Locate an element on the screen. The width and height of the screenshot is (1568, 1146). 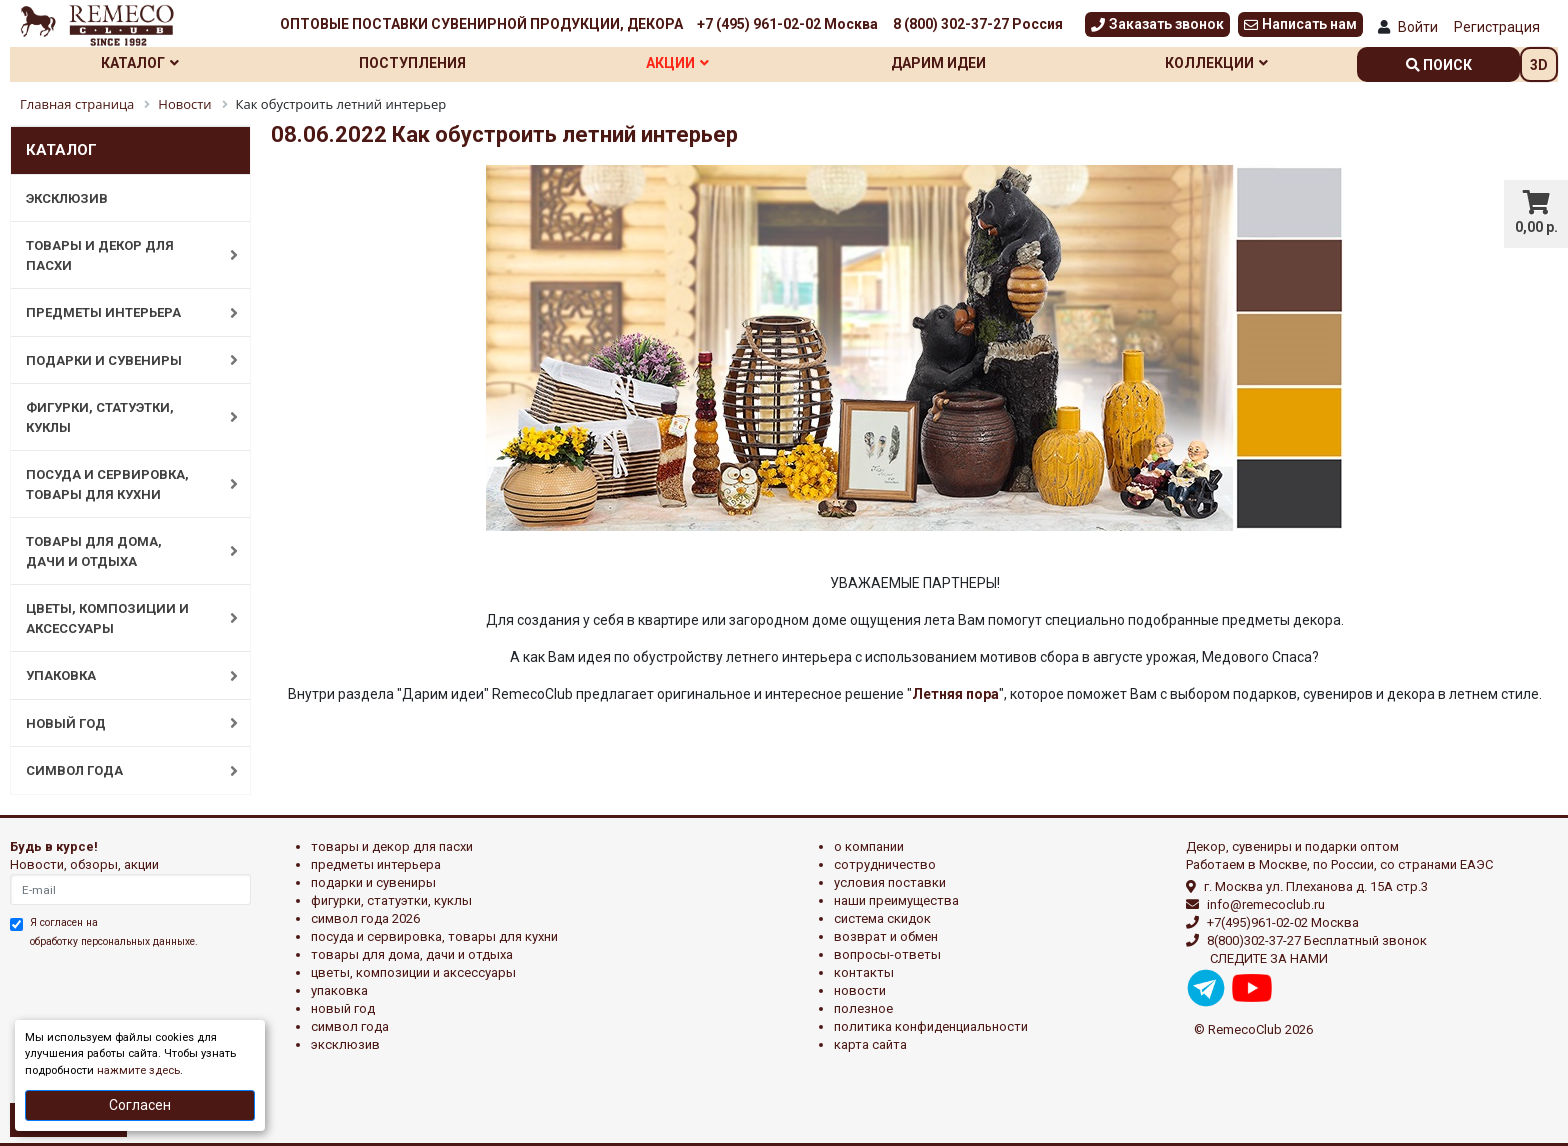
Поступления is located at coordinates (412, 63).